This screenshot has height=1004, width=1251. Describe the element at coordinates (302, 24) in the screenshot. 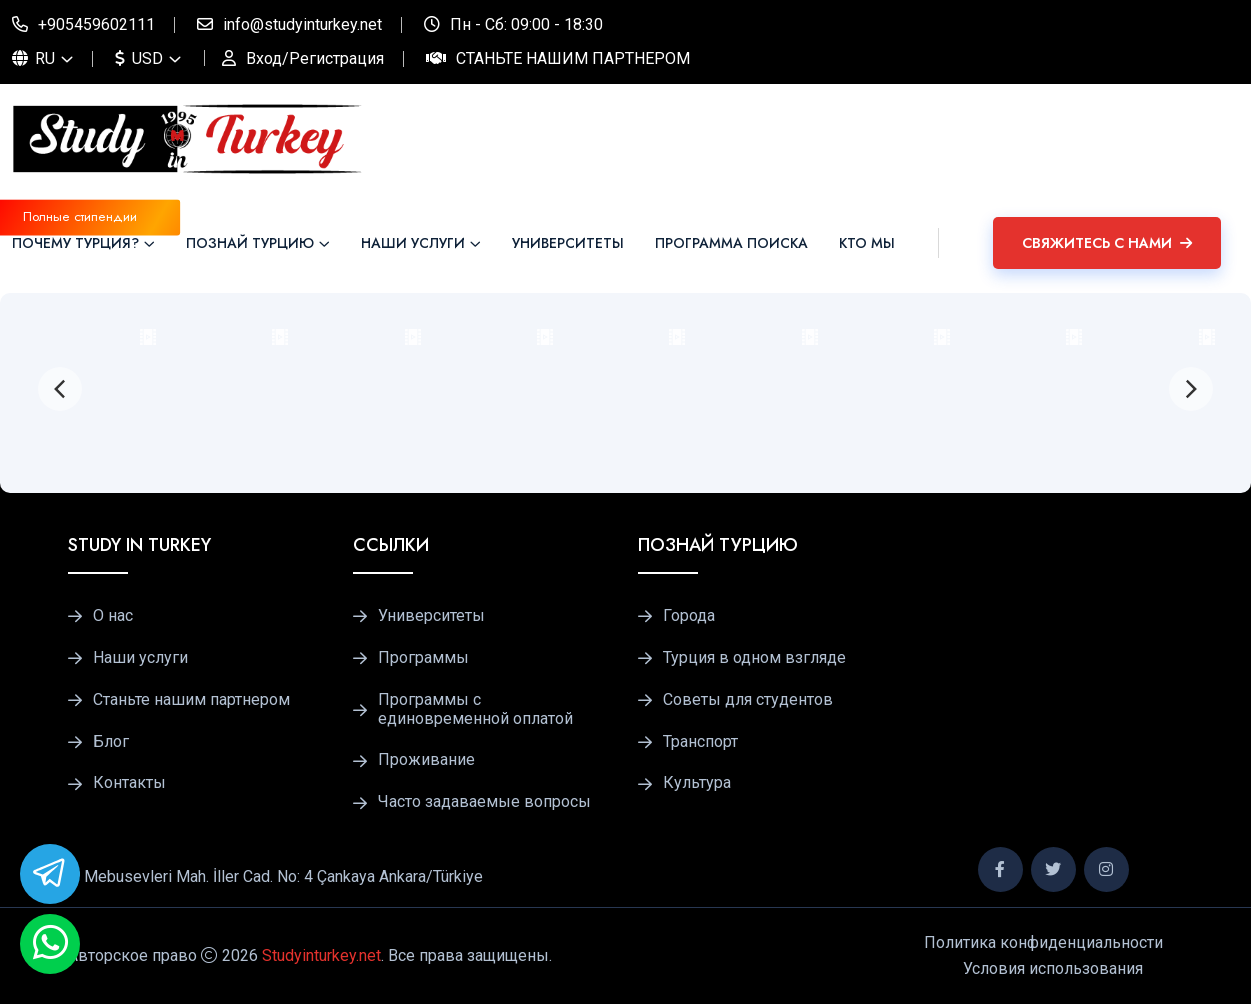

I see `info@studyinturkey.net` at that location.